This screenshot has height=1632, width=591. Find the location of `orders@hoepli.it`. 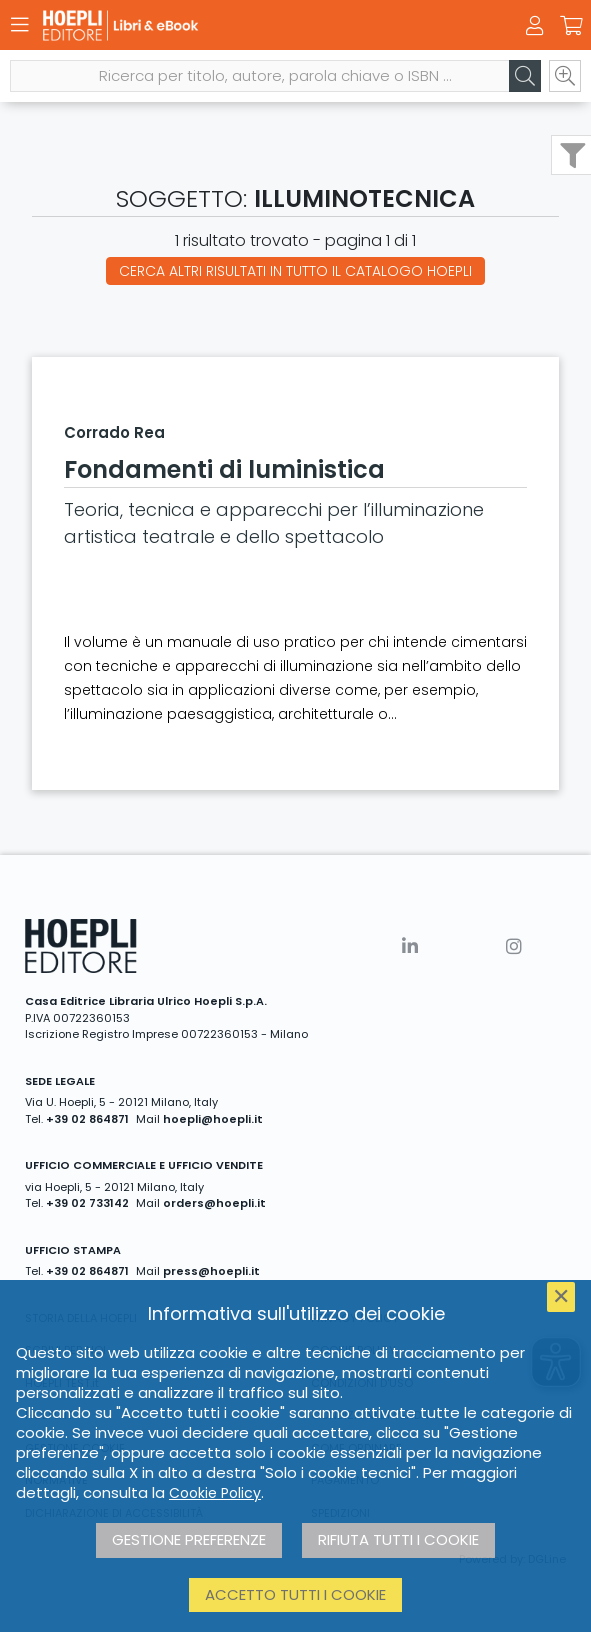

orders@hoepli.it is located at coordinates (214, 1203).